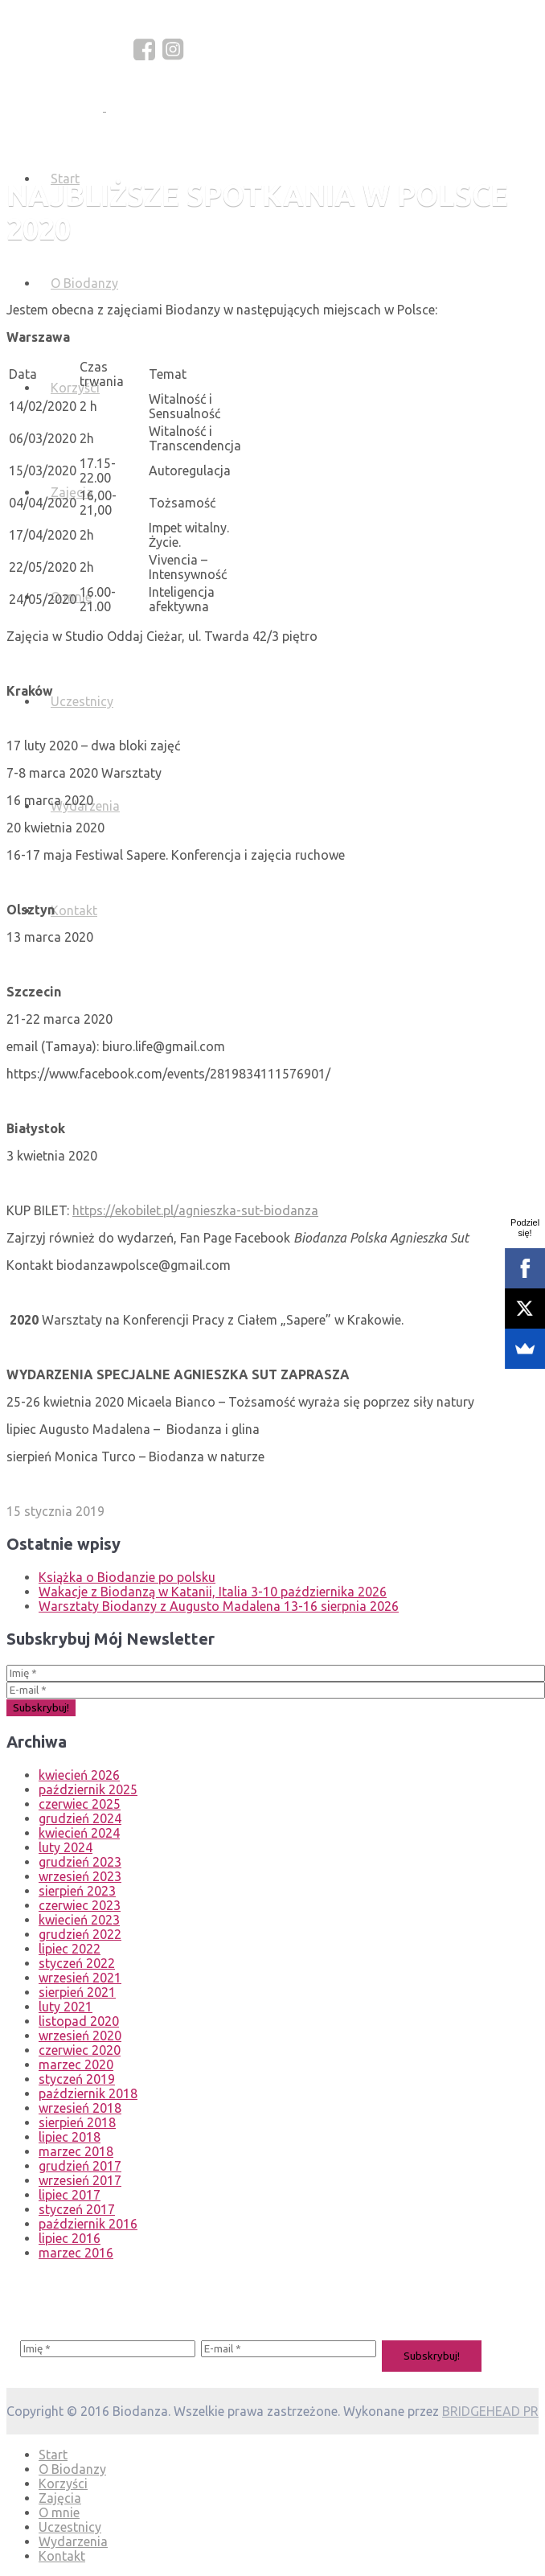  What do you see at coordinates (75, 387) in the screenshot?
I see `Korzyści` at bounding box center [75, 387].